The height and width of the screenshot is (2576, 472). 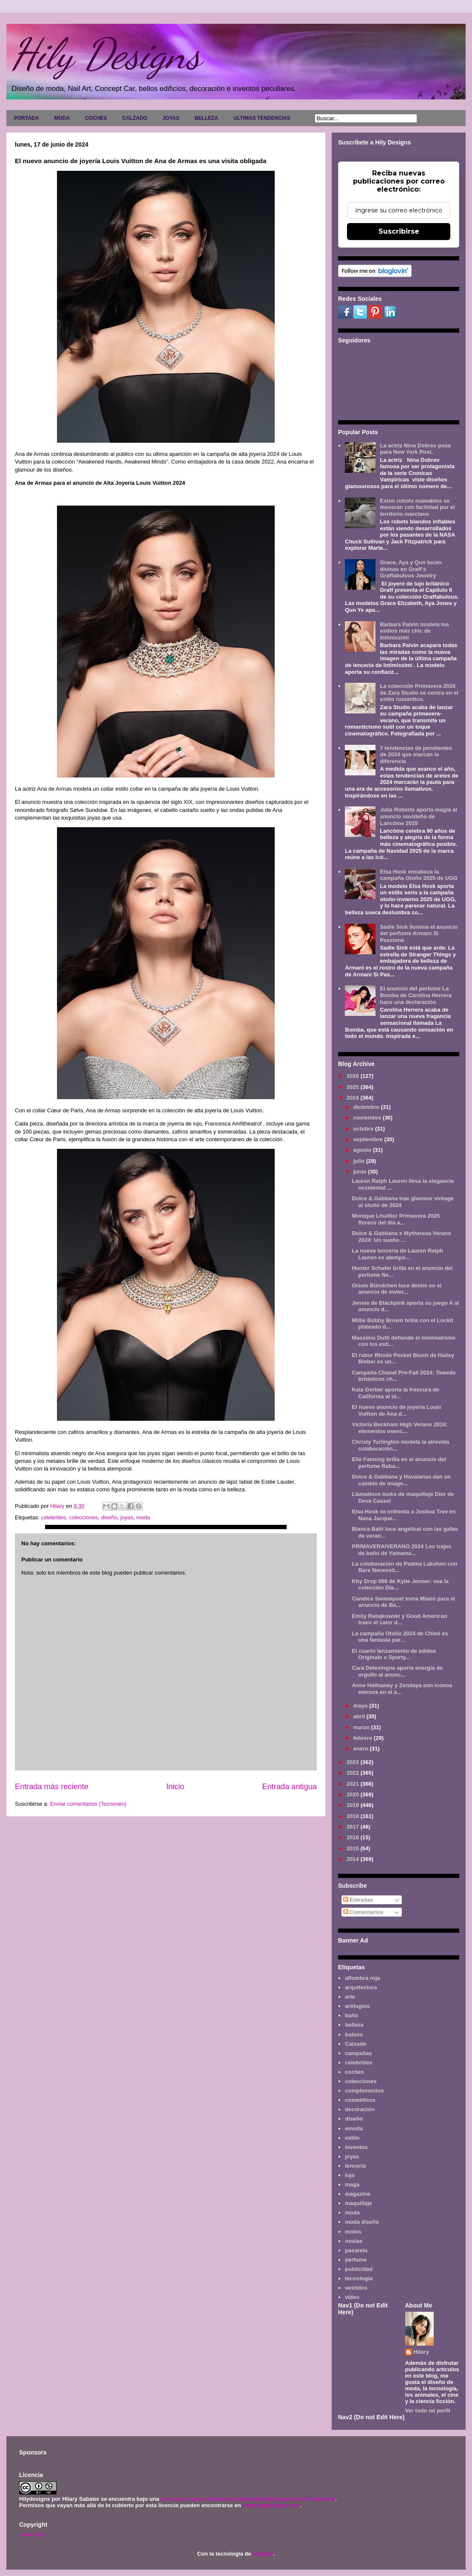 I want to click on noviembre, so click(x=368, y=1117).